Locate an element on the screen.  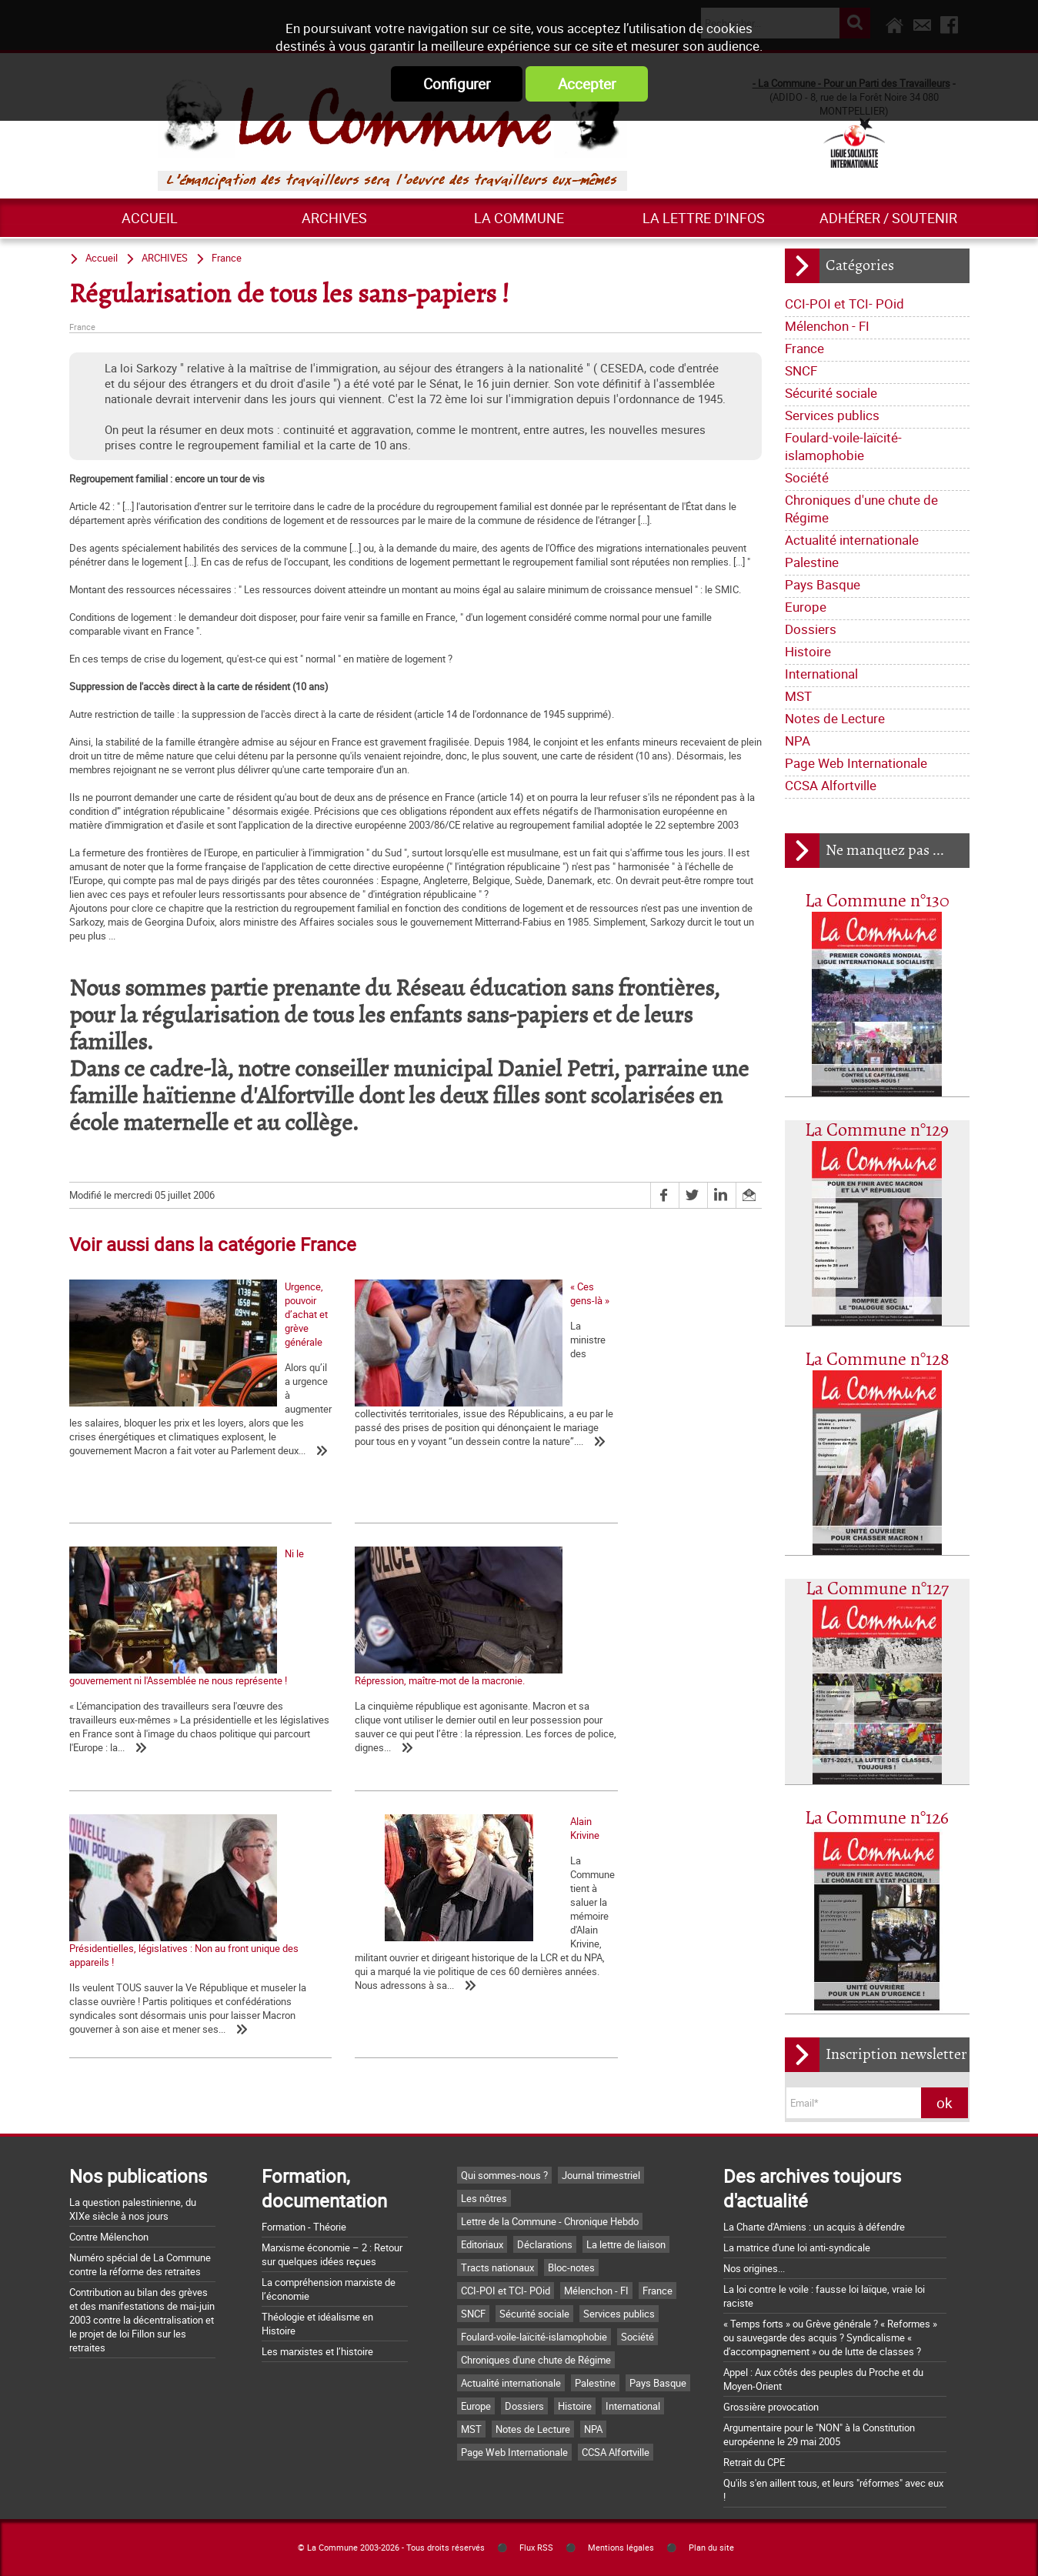
« Ces gens-là » is located at coordinates (332, 1413).